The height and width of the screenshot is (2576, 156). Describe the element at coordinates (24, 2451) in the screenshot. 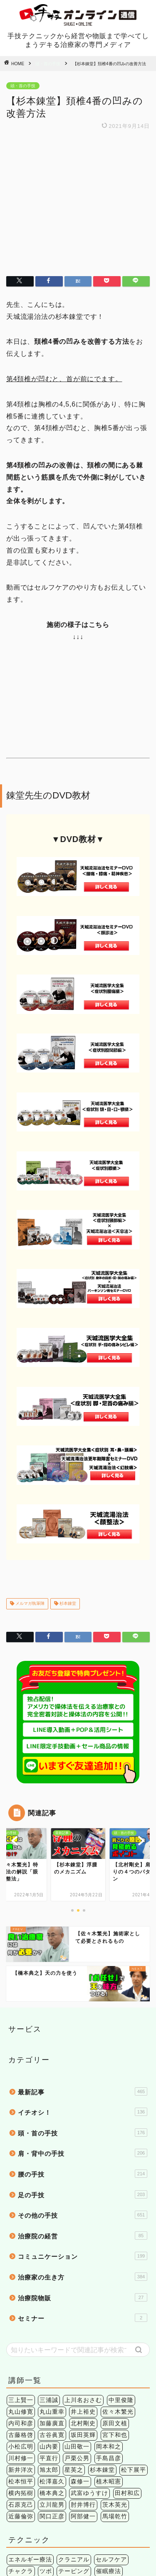

I see `治療院経営 [治療院経営 (17個の項目)]` at that location.